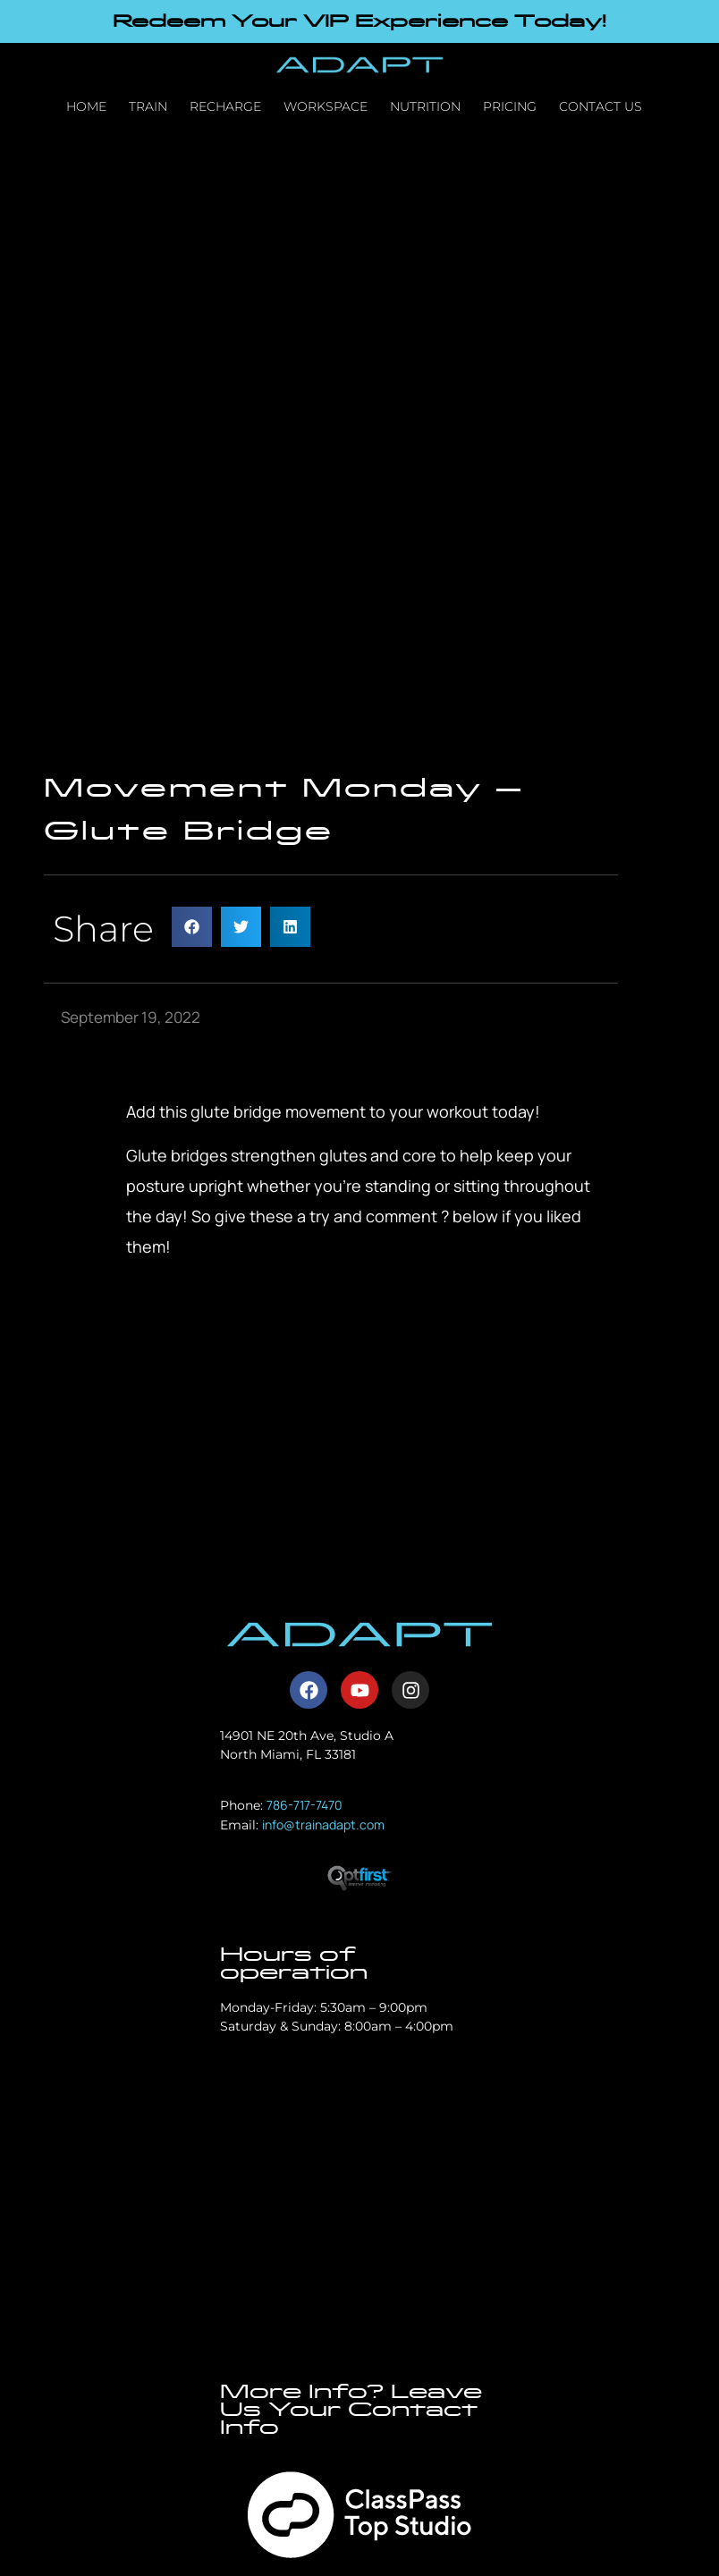 The height and width of the screenshot is (2576, 719). I want to click on 786-717-7470, so click(304, 1804).